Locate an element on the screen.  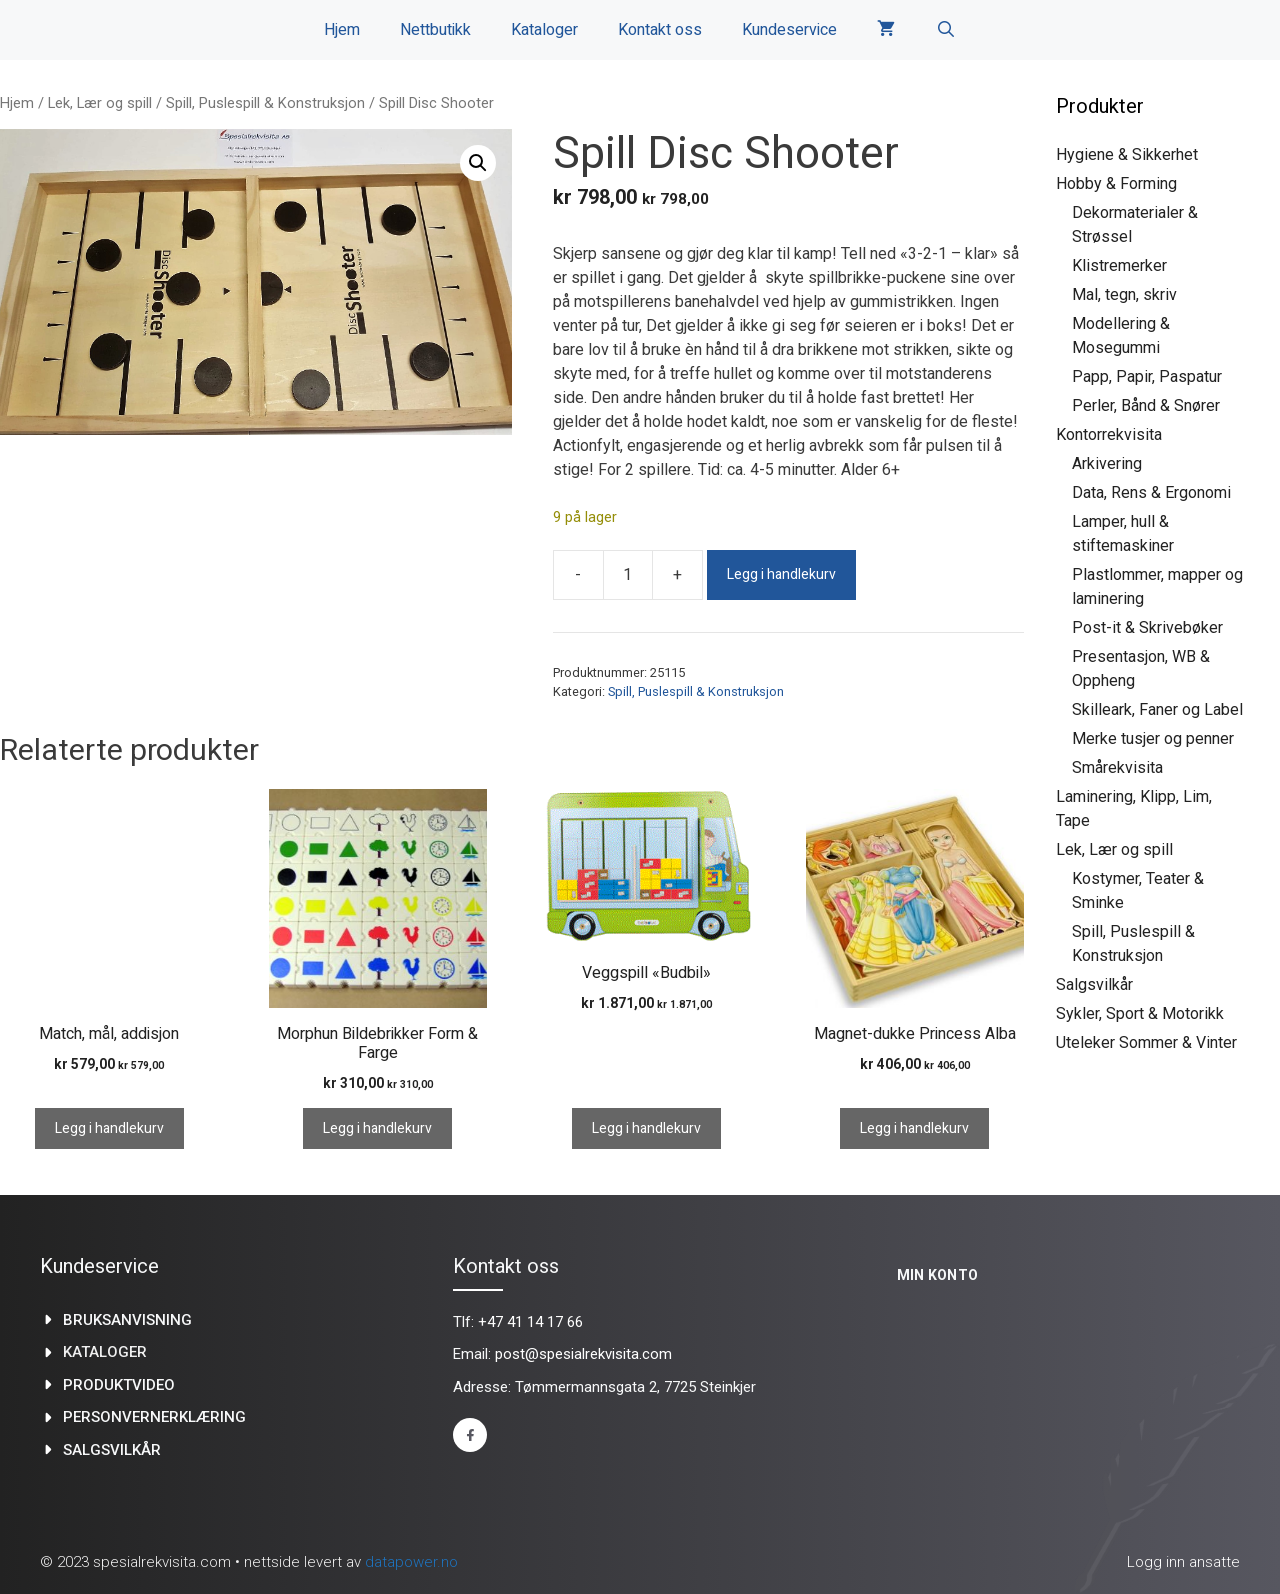
[button] is located at coordinates (478, 163).